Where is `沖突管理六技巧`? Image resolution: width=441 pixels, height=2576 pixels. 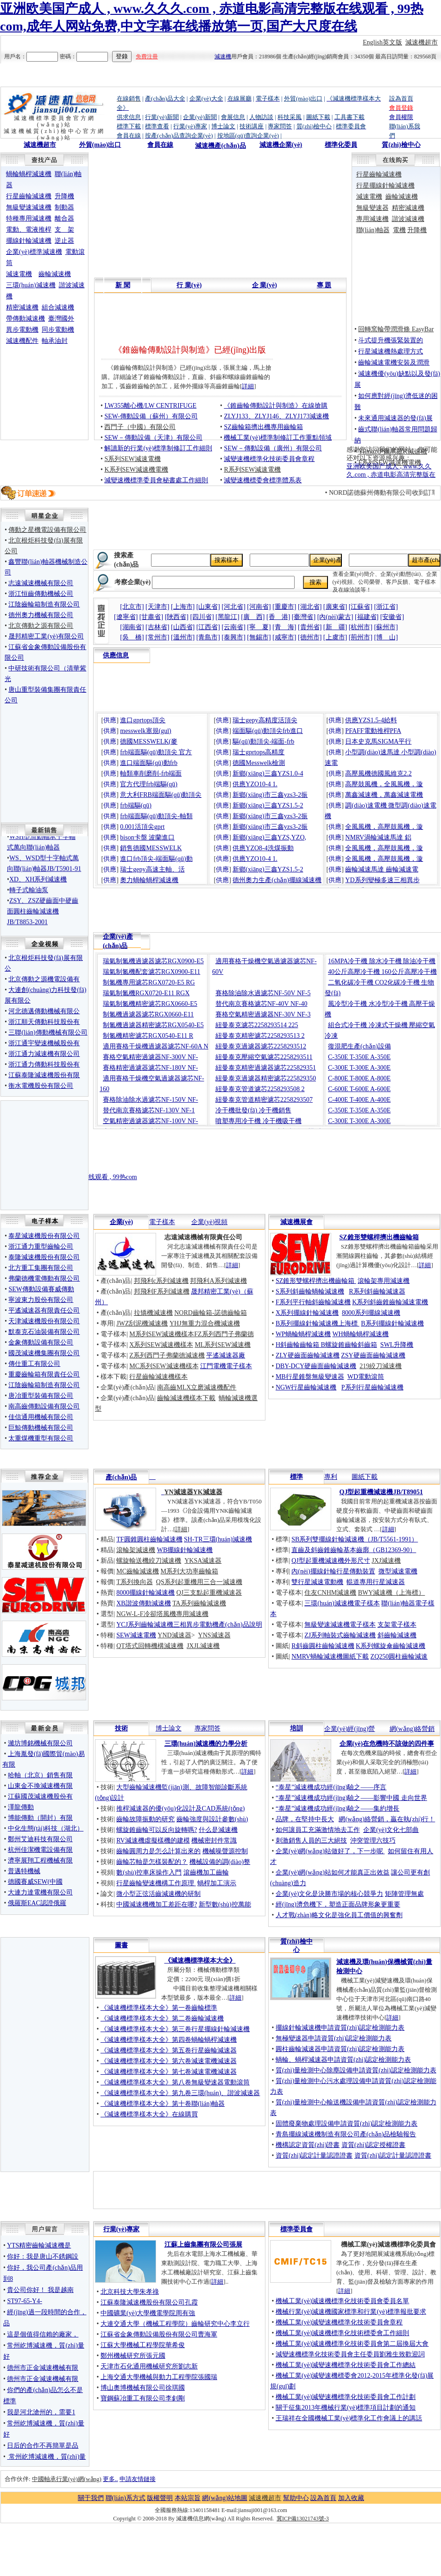 沖突管理六技巧 is located at coordinates (373, 1840).